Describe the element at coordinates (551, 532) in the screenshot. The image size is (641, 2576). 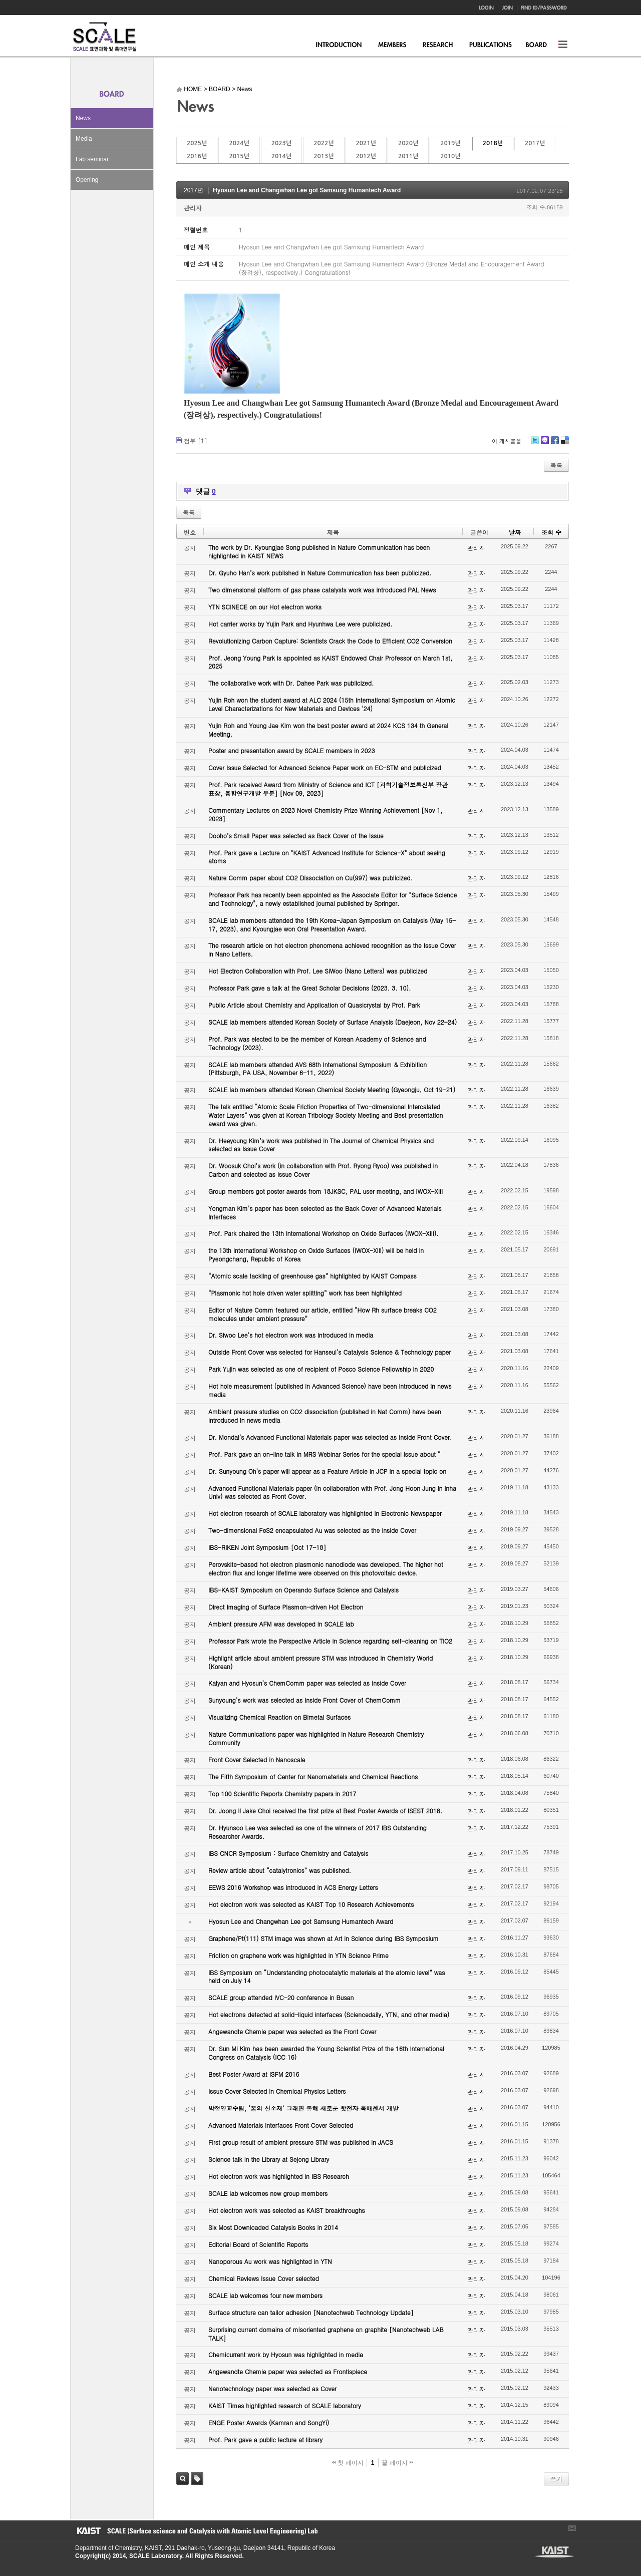
I see `조회 수` at that location.